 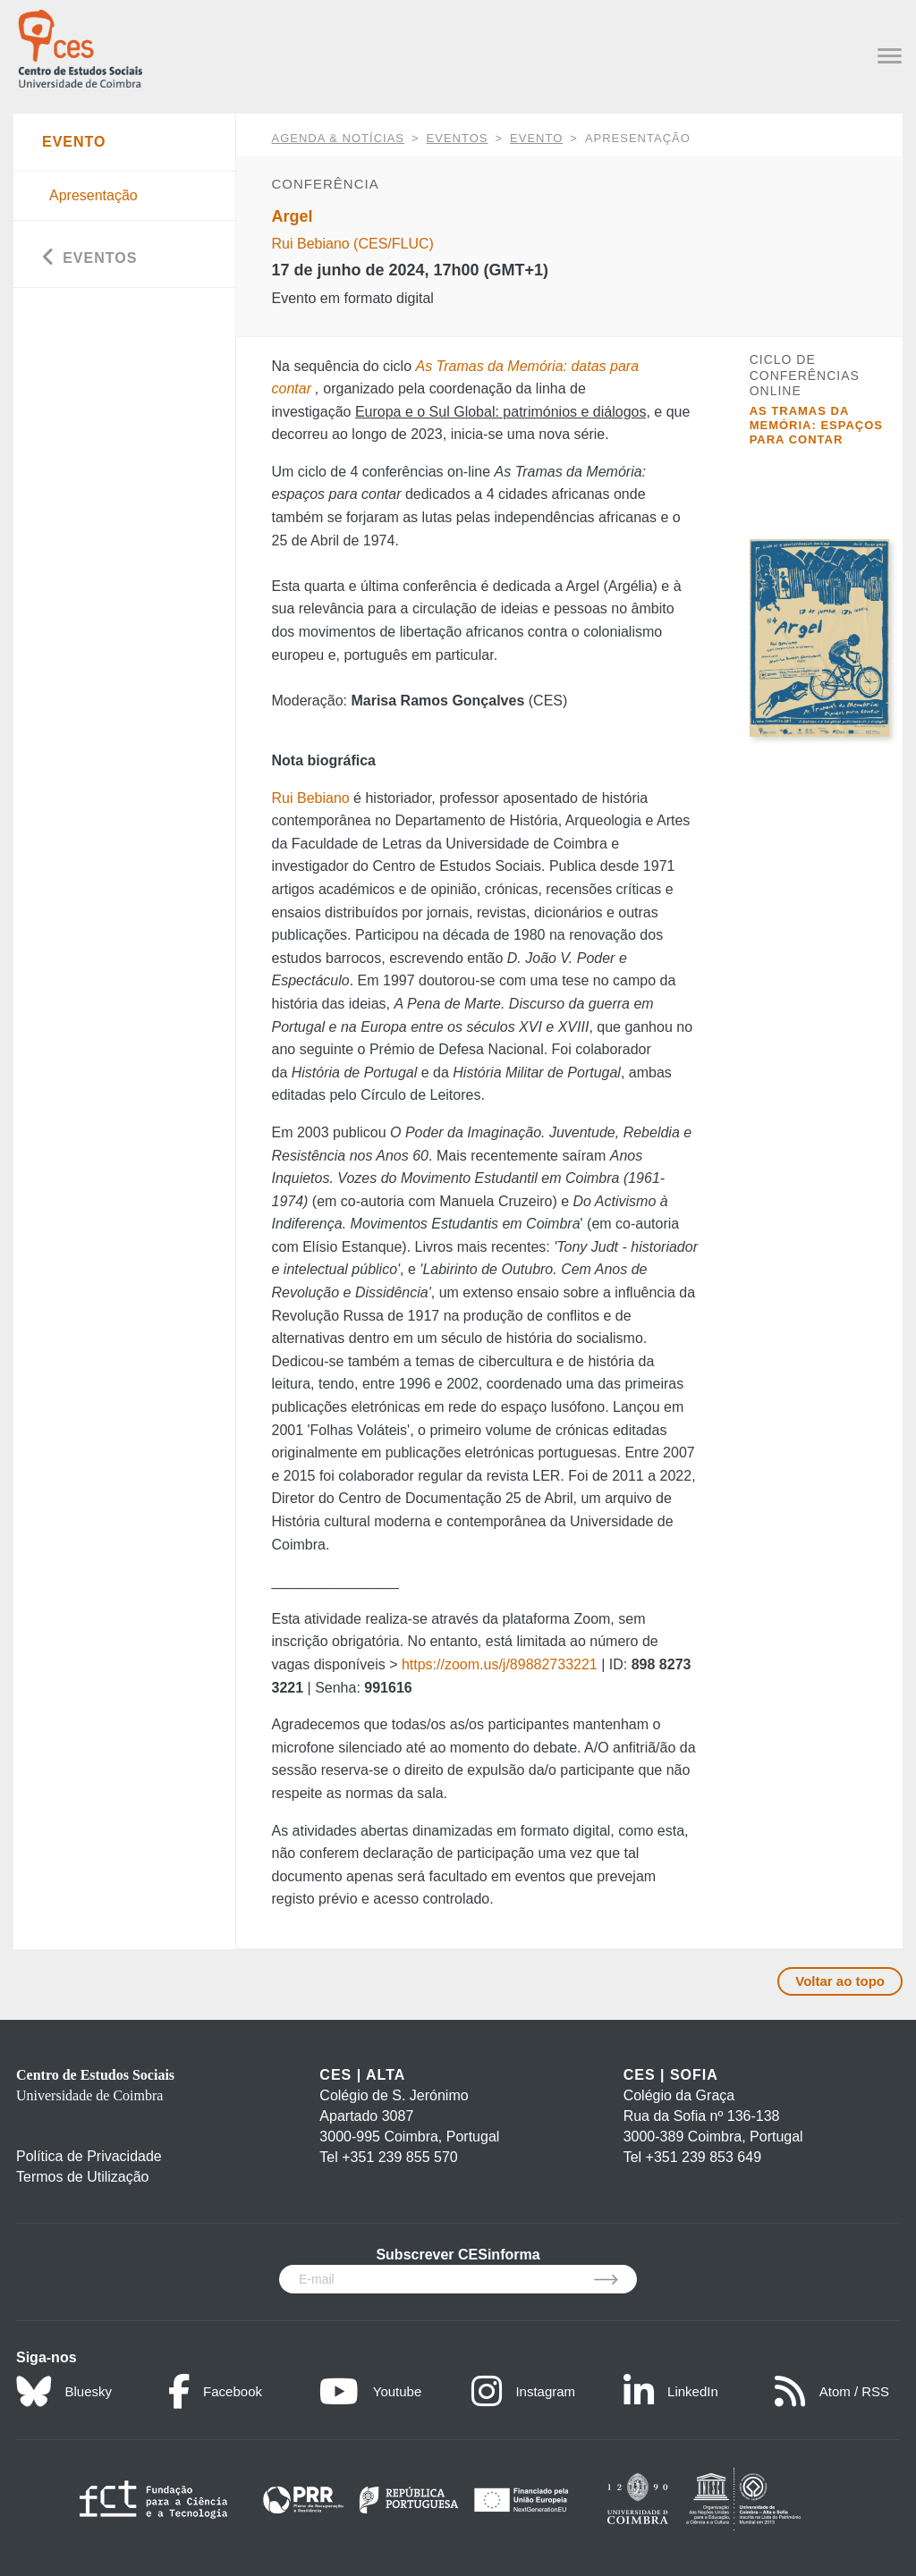 What do you see at coordinates (338, 138) in the screenshot?
I see `AGENDA & NOTÍCIAS` at bounding box center [338, 138].